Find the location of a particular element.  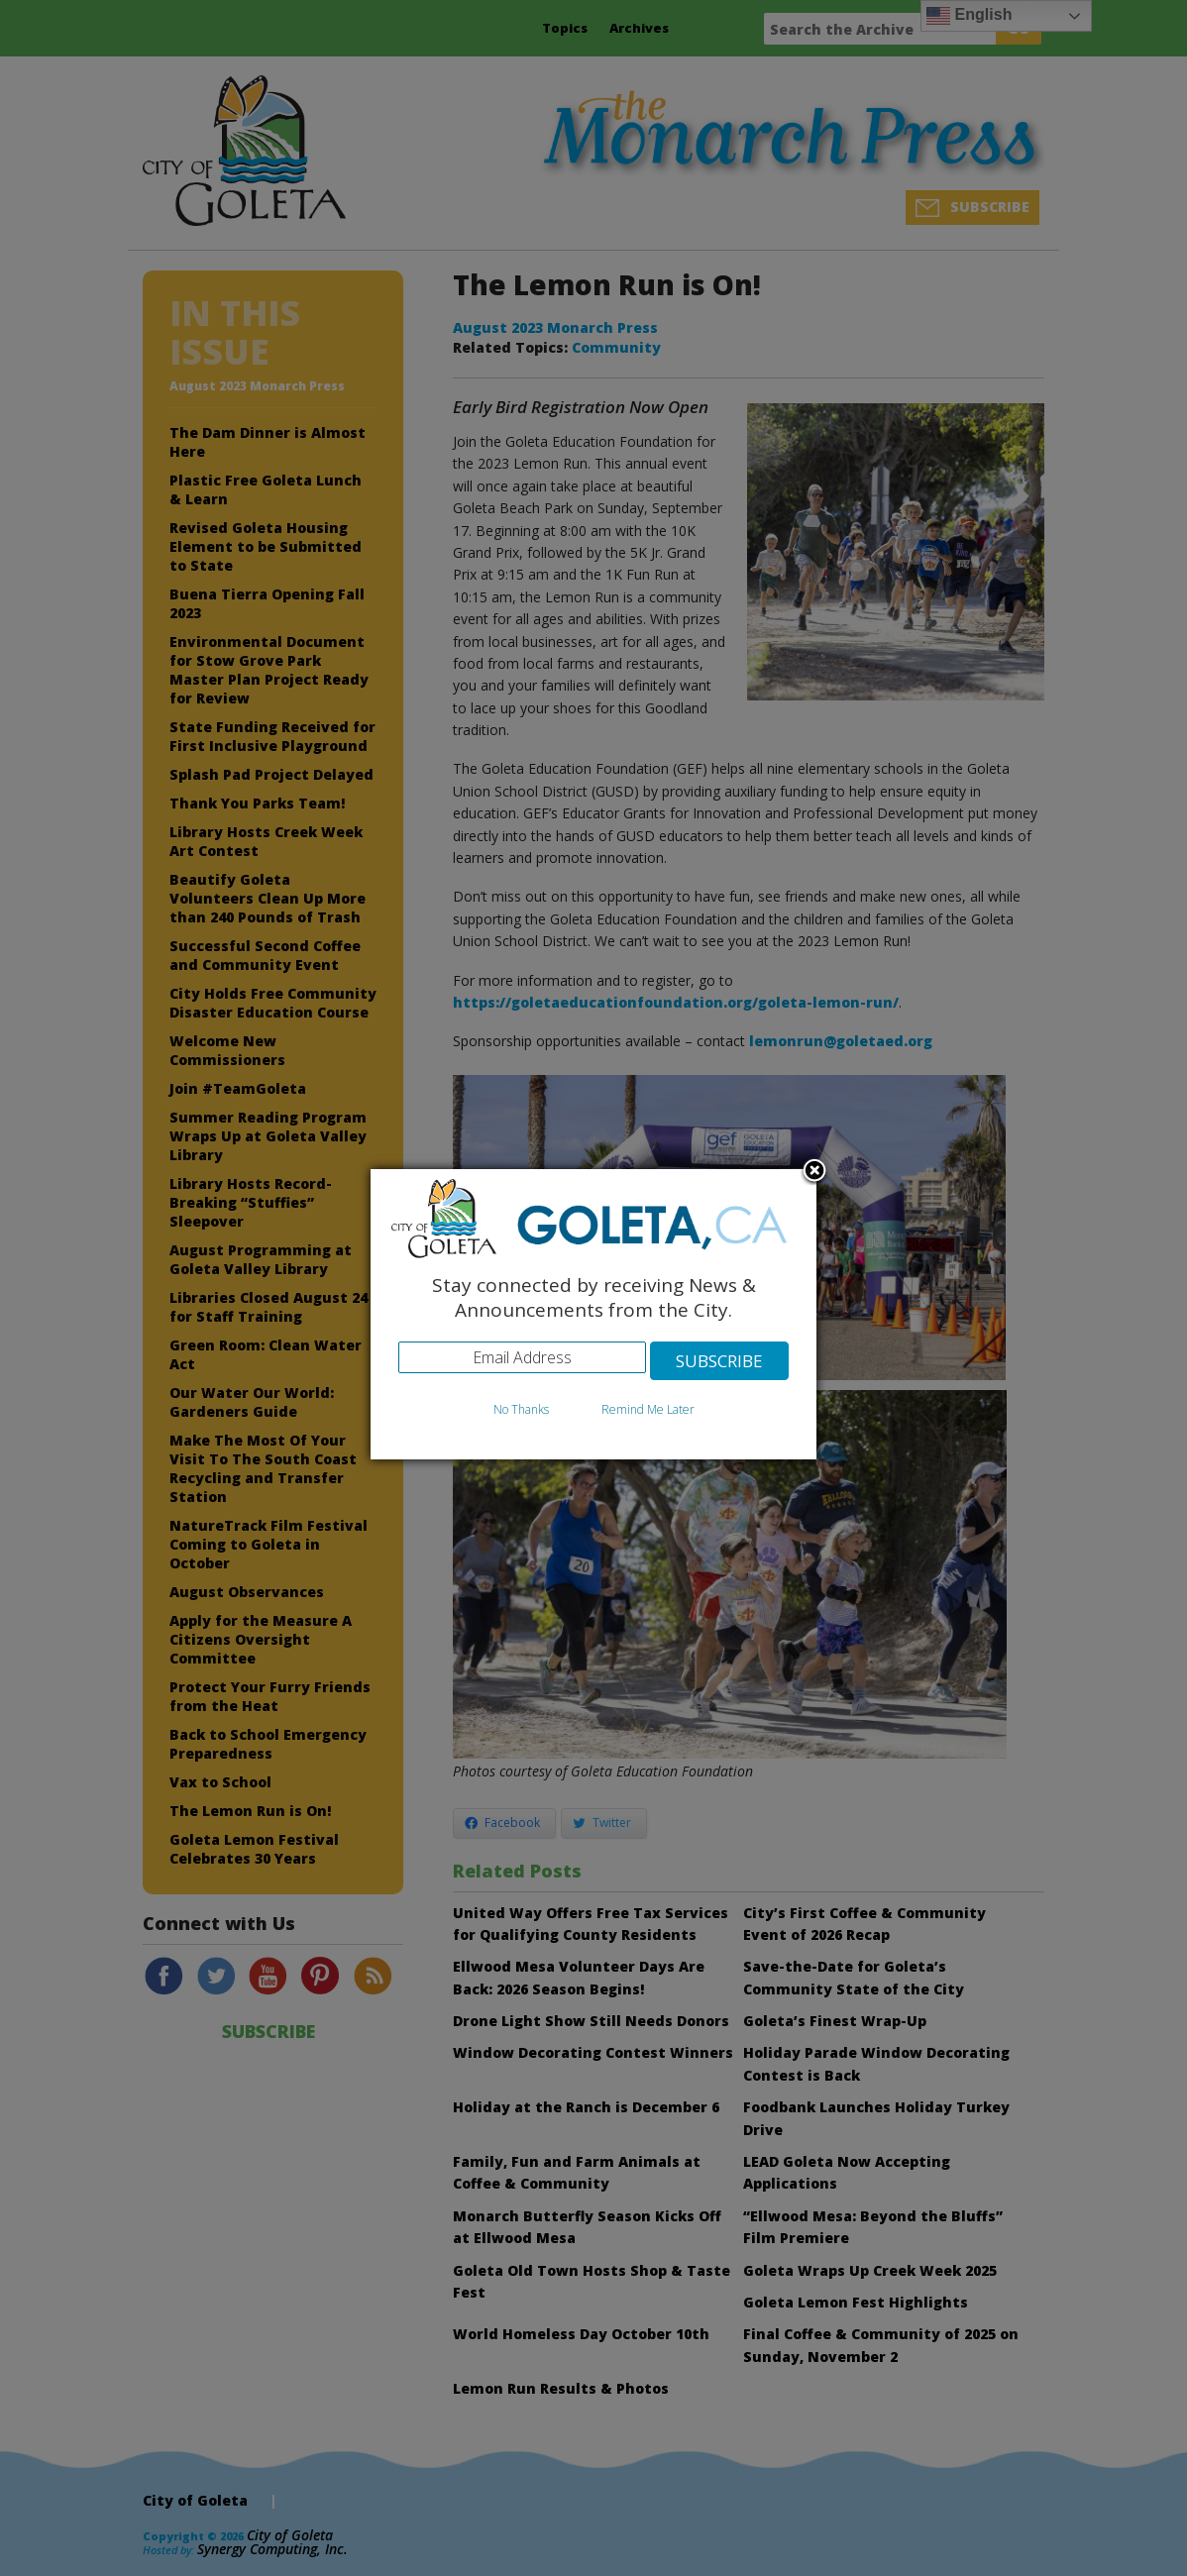

Close subscription dialog is located at coordinates (814, 1172).